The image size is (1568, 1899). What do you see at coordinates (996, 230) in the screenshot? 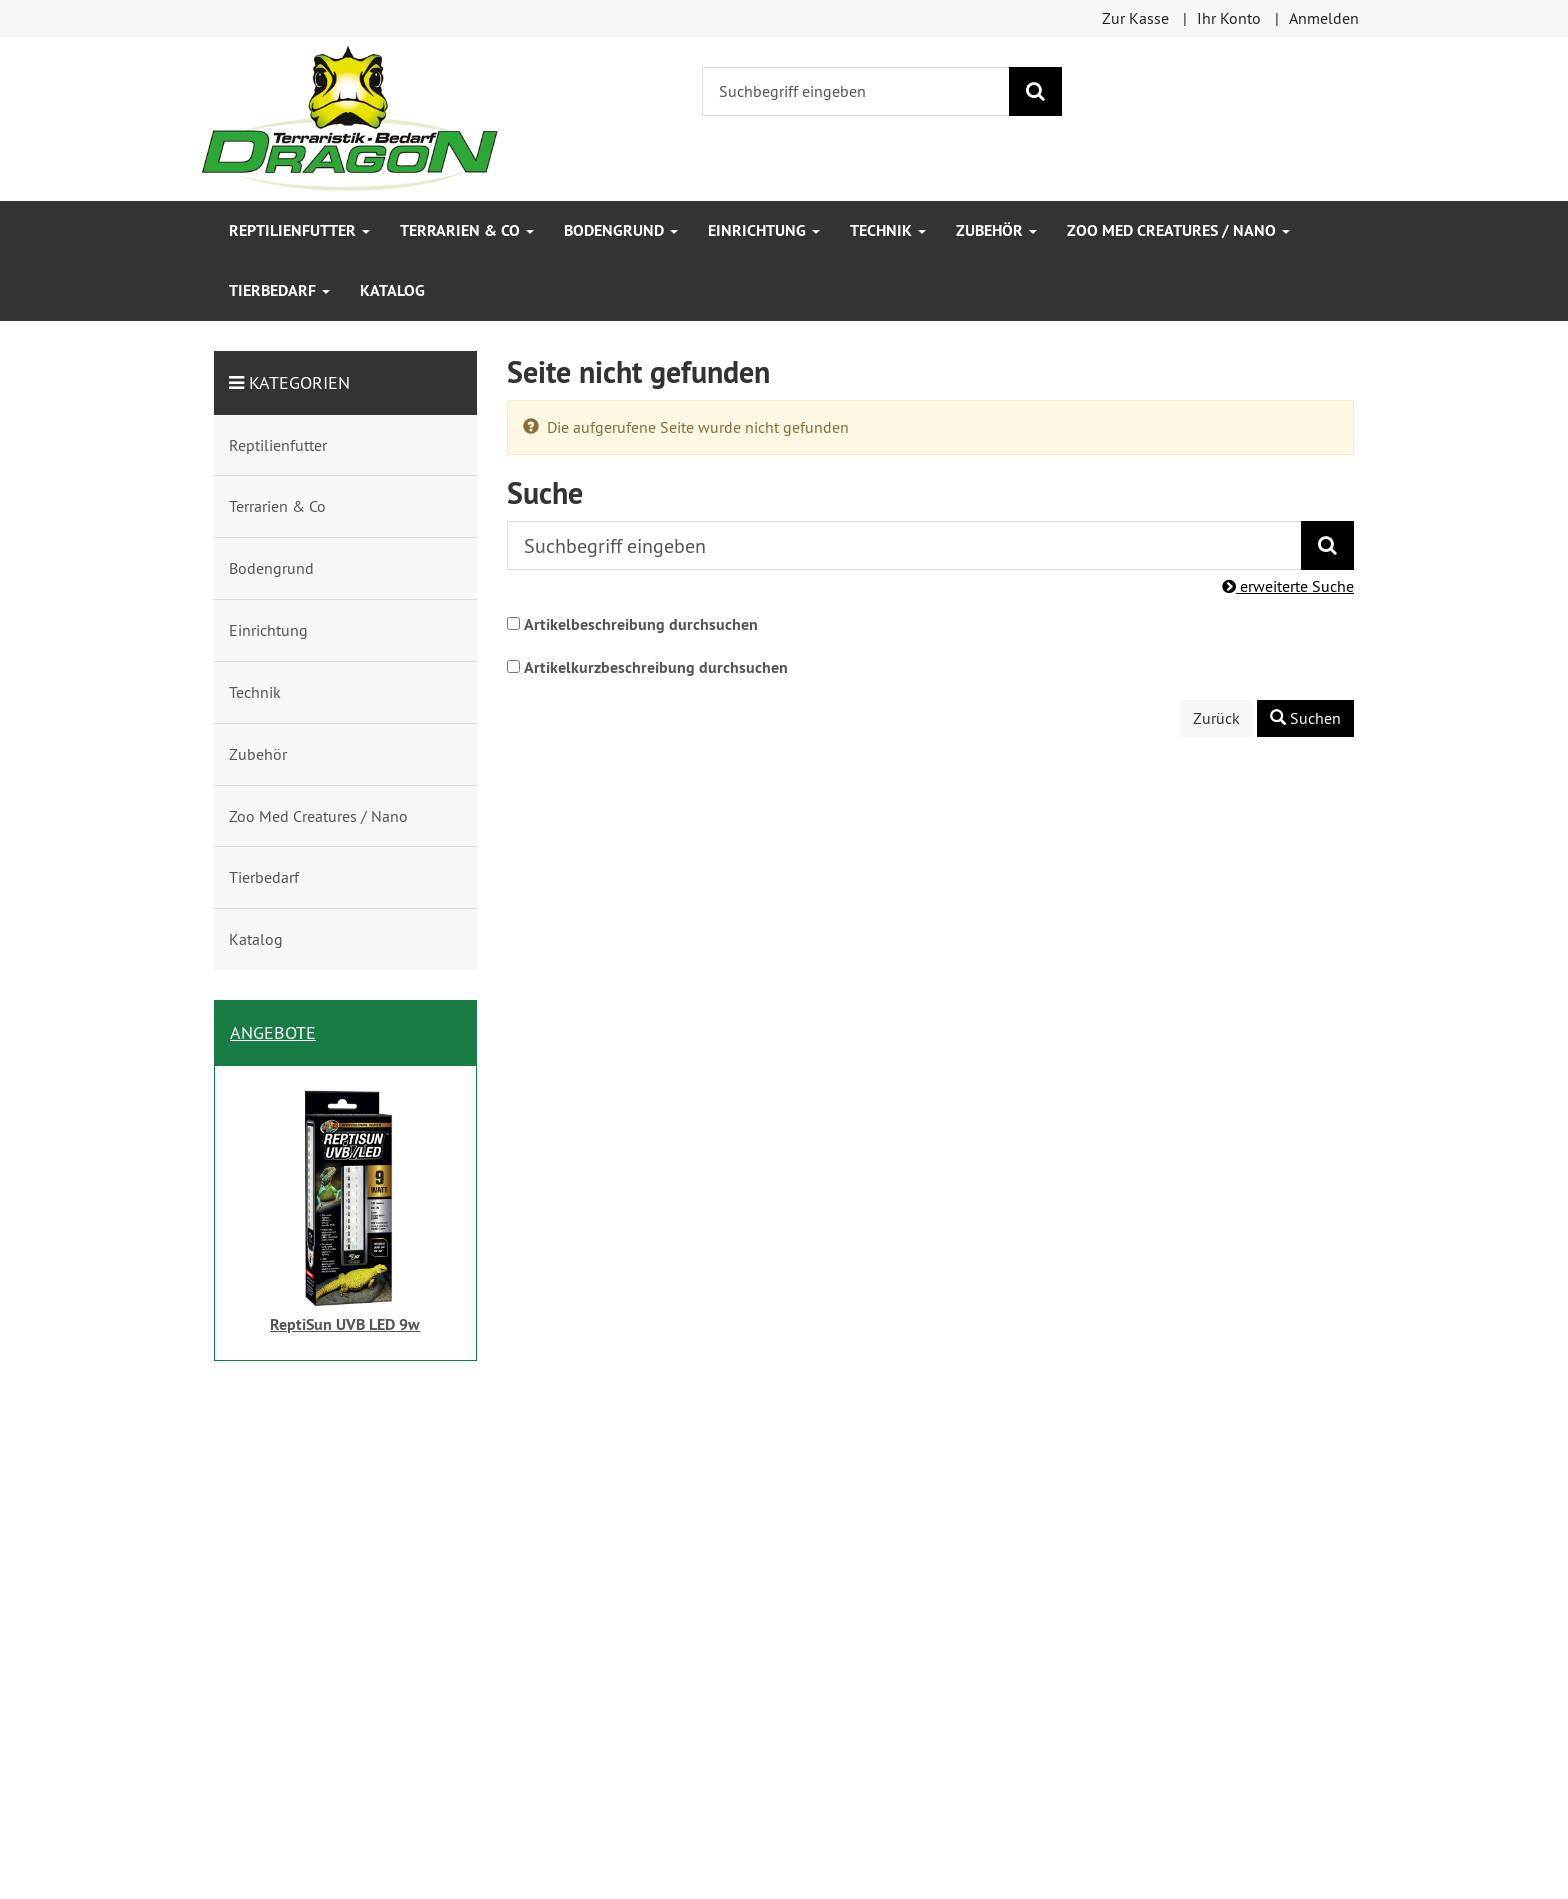
I see `Zubehör` at bounding box center [996, 230].